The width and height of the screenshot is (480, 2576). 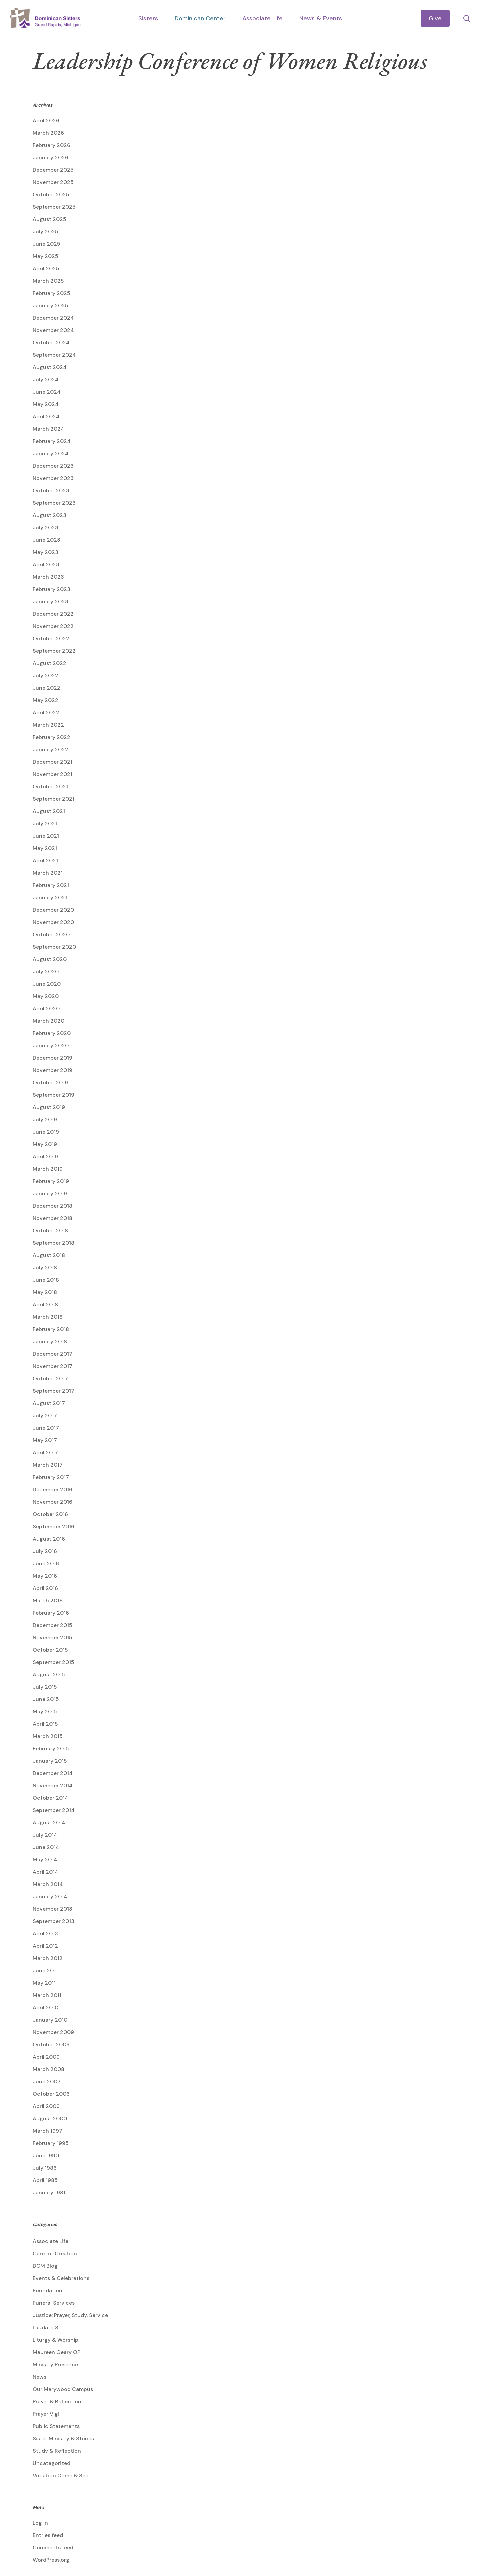 I want to click on July 2014, so click(x=45, y=1834).